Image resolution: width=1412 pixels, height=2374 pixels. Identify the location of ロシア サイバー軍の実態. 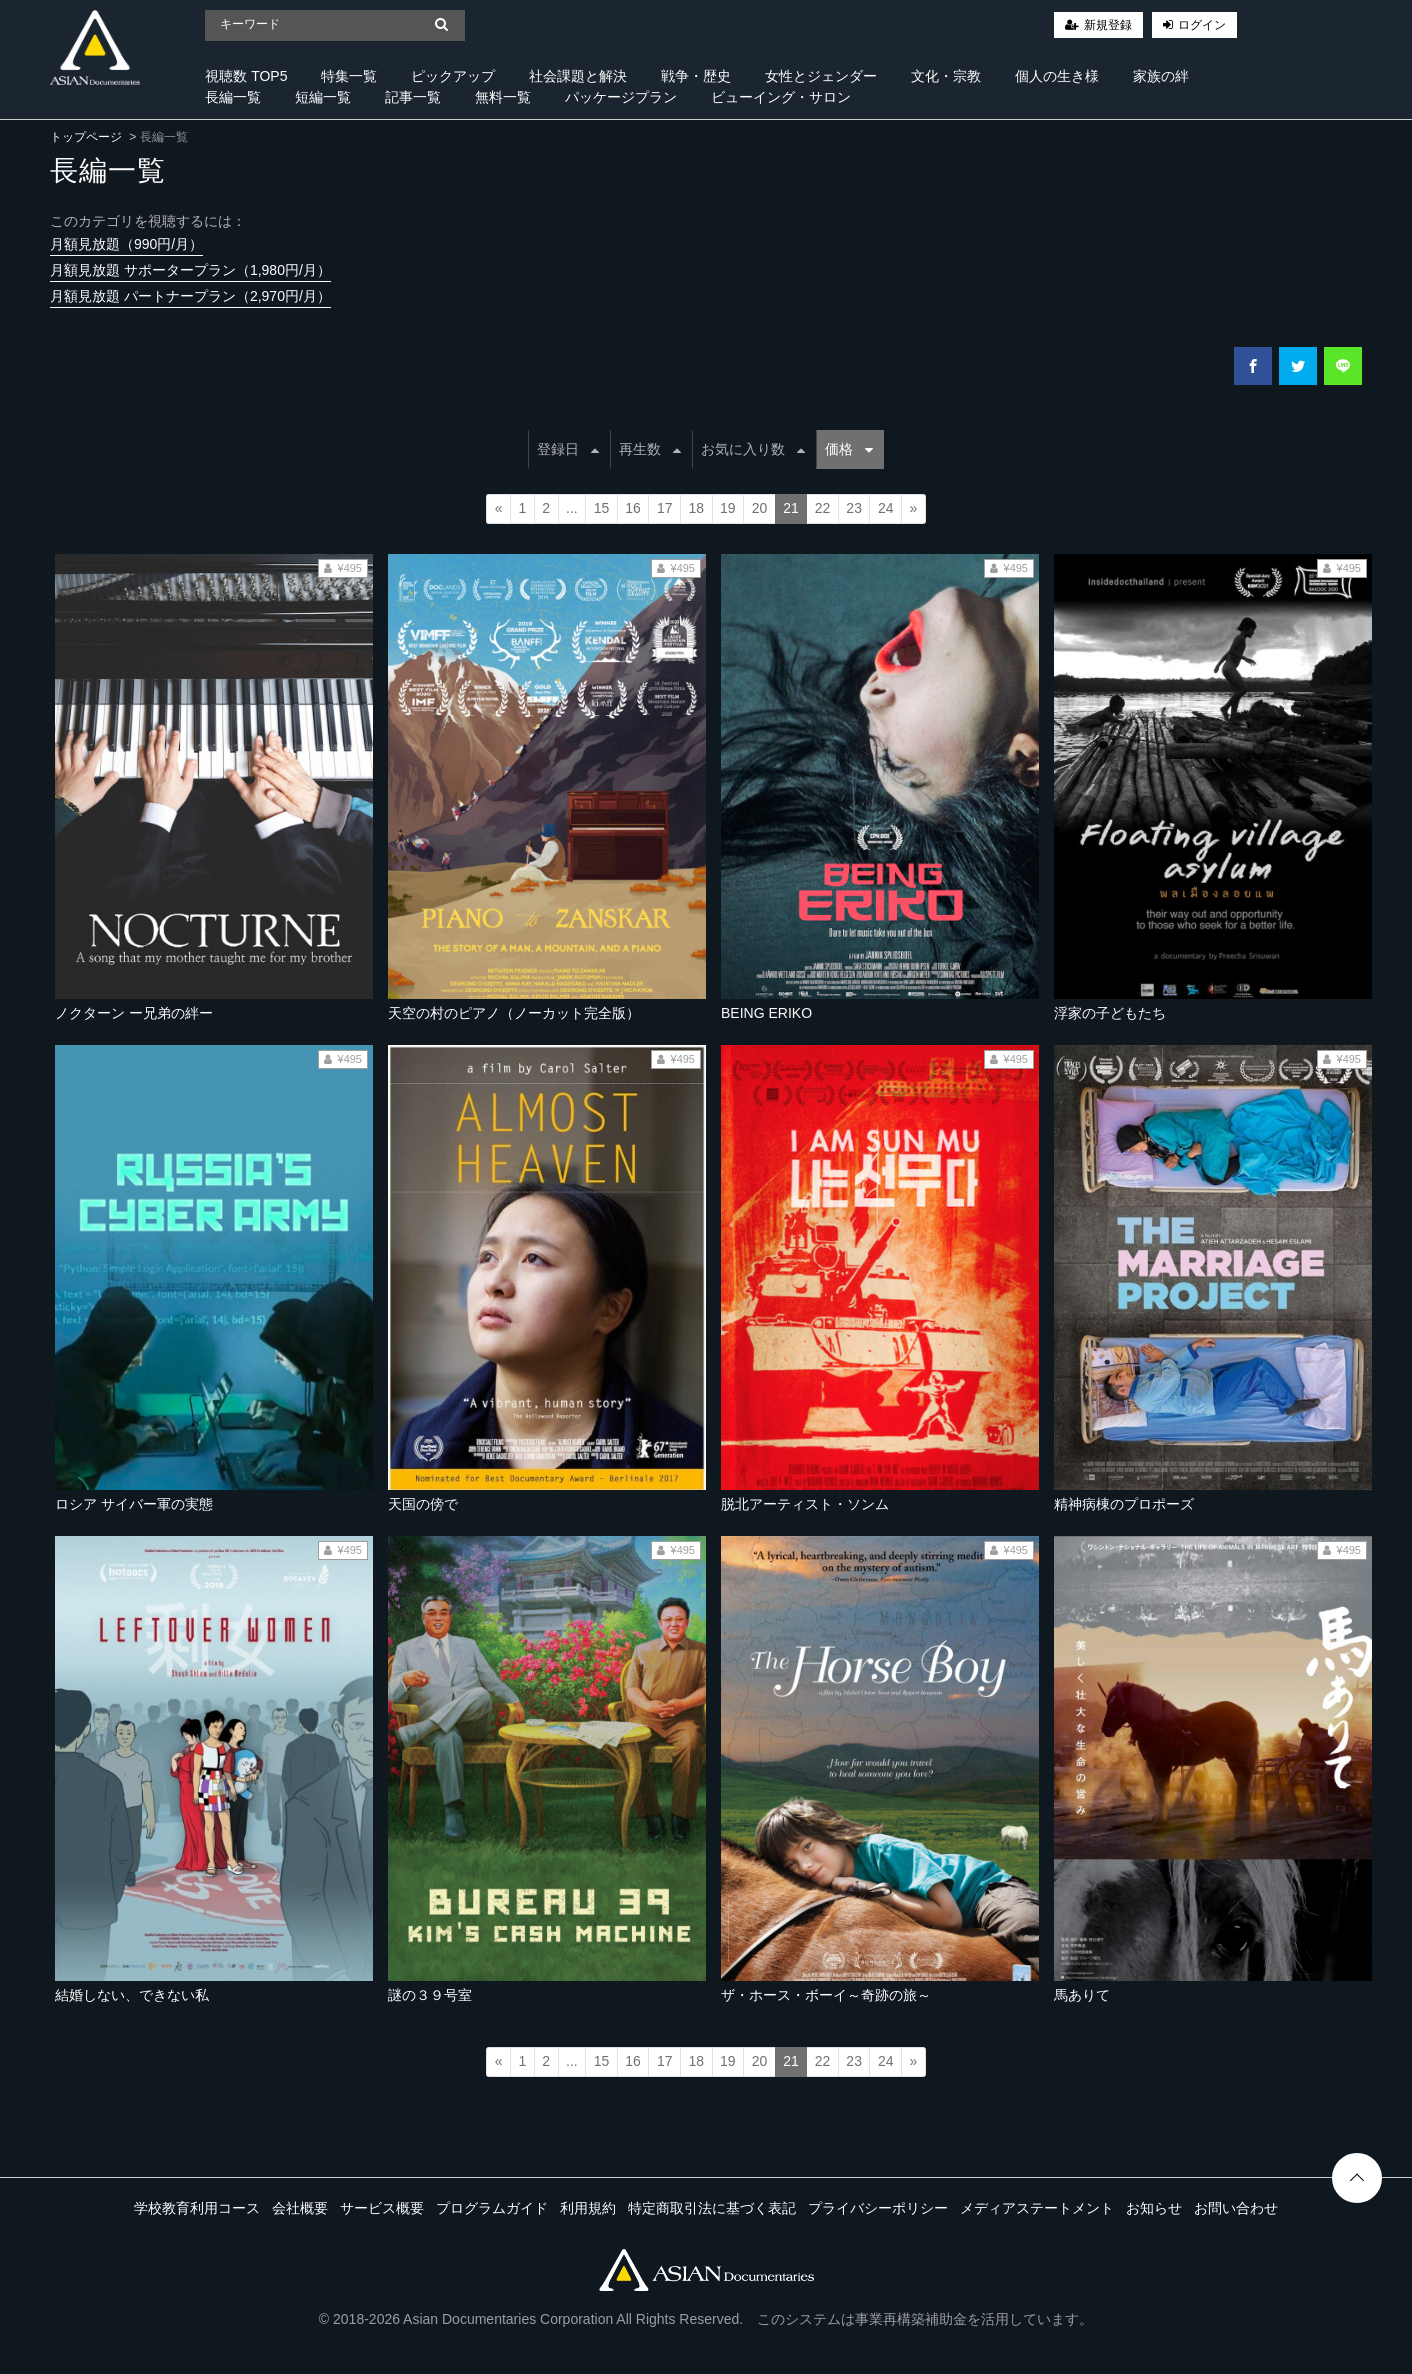
(134, 1504).